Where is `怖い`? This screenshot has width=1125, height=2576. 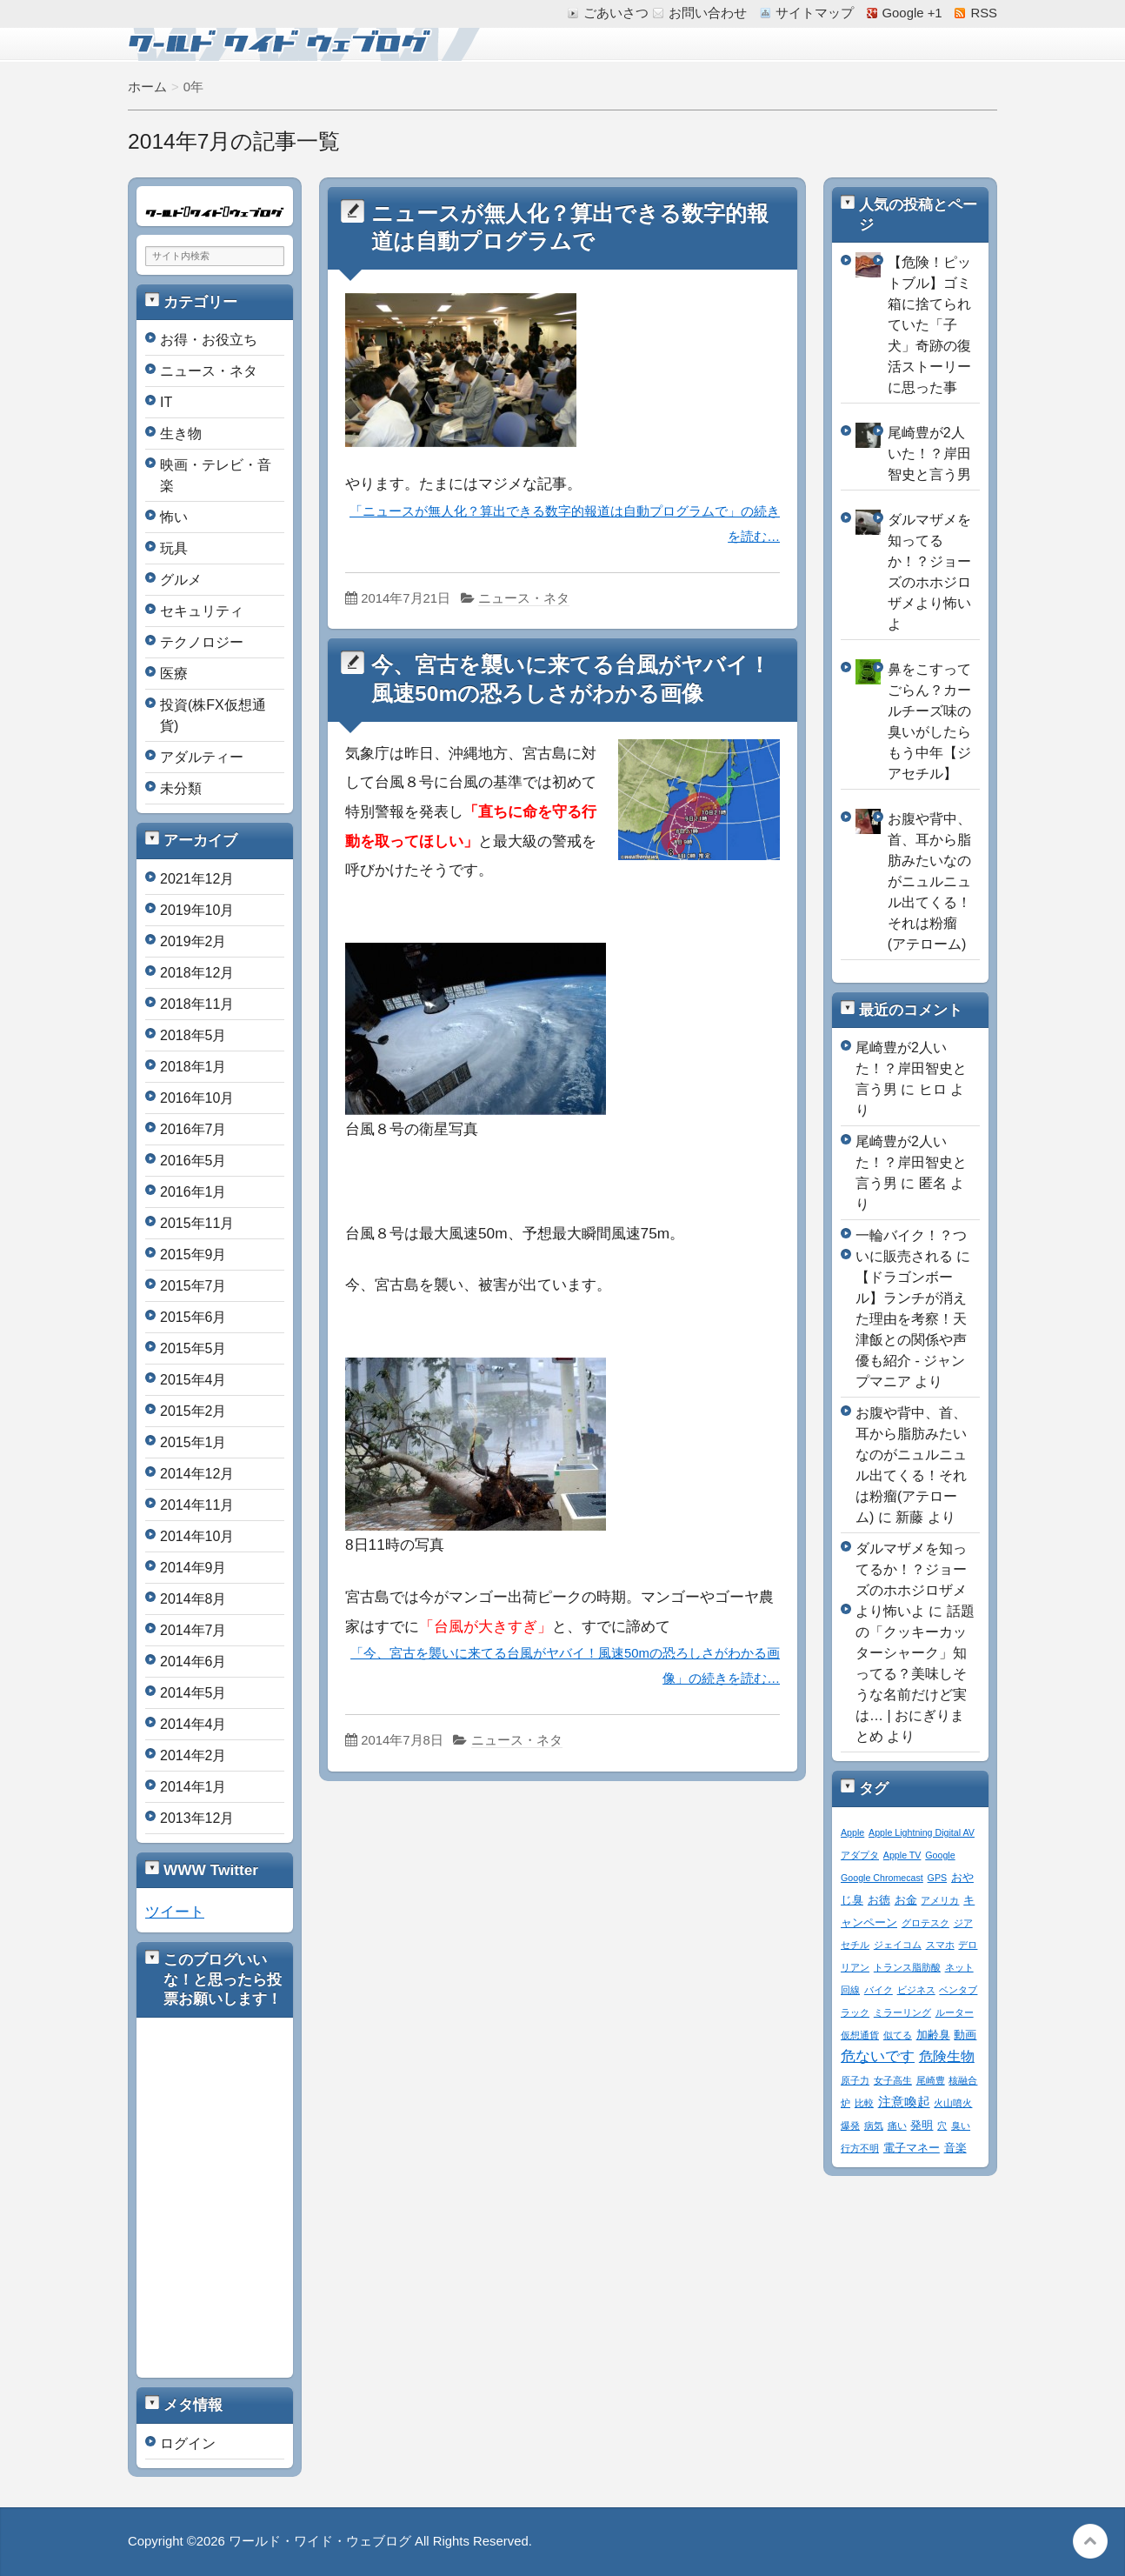 怖い is located at coordinates (174, 517).